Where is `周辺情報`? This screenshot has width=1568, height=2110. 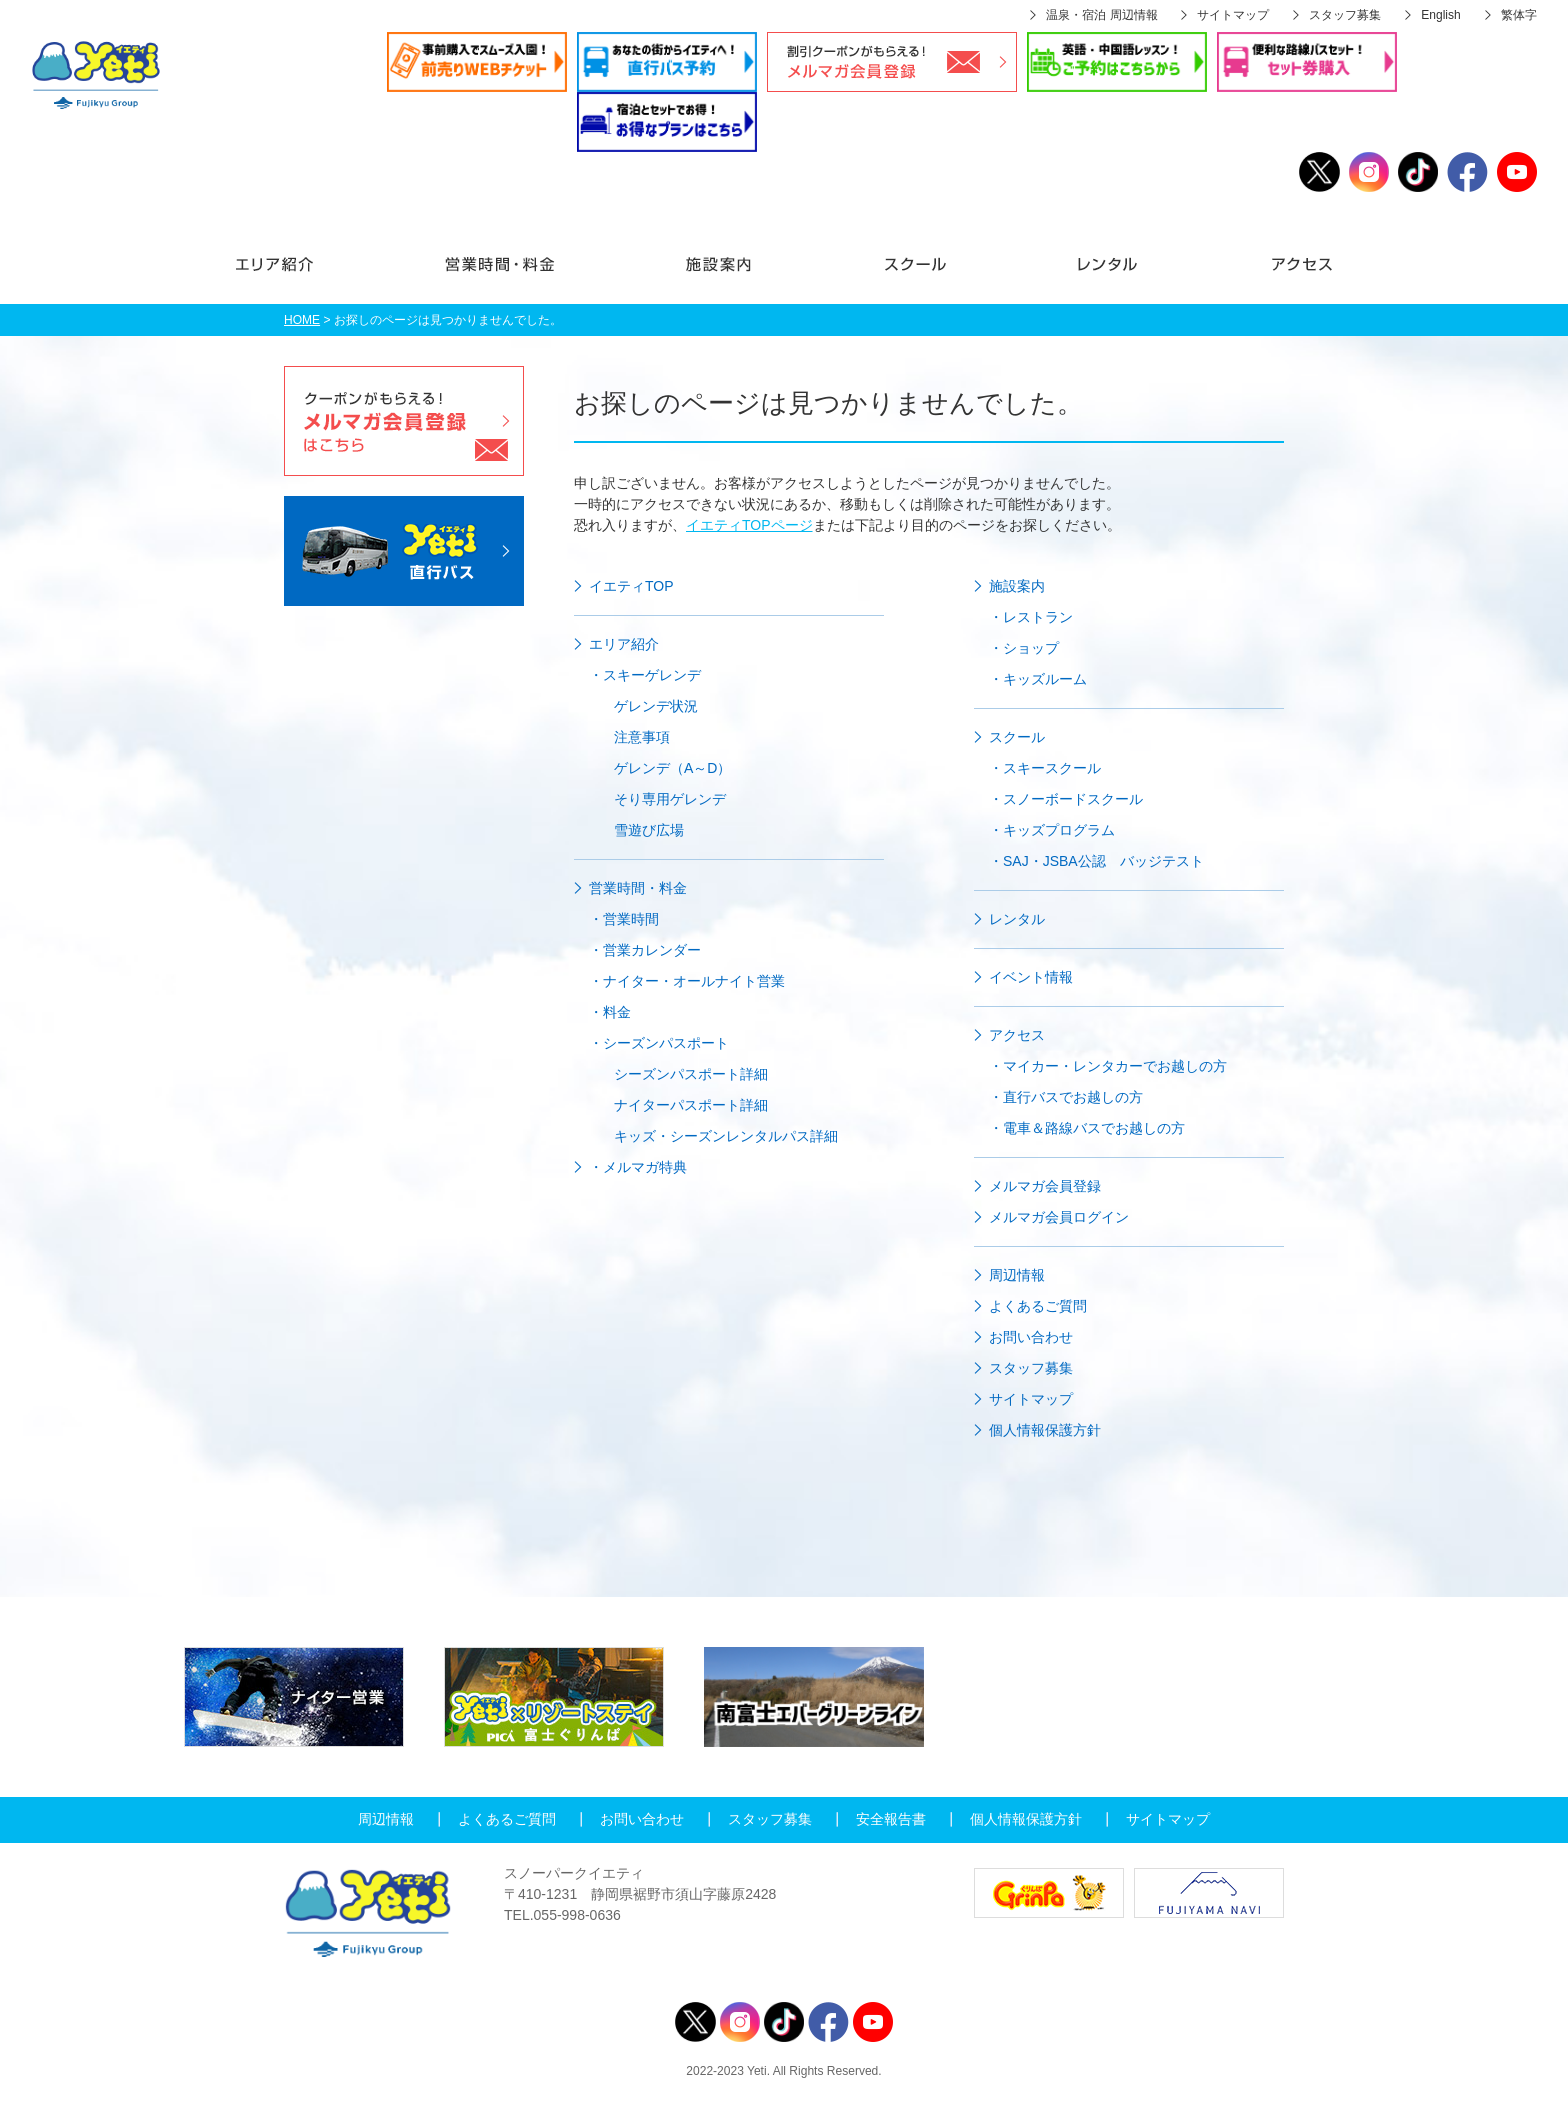
周辺情報 is located at coordinates (1017, 1275).